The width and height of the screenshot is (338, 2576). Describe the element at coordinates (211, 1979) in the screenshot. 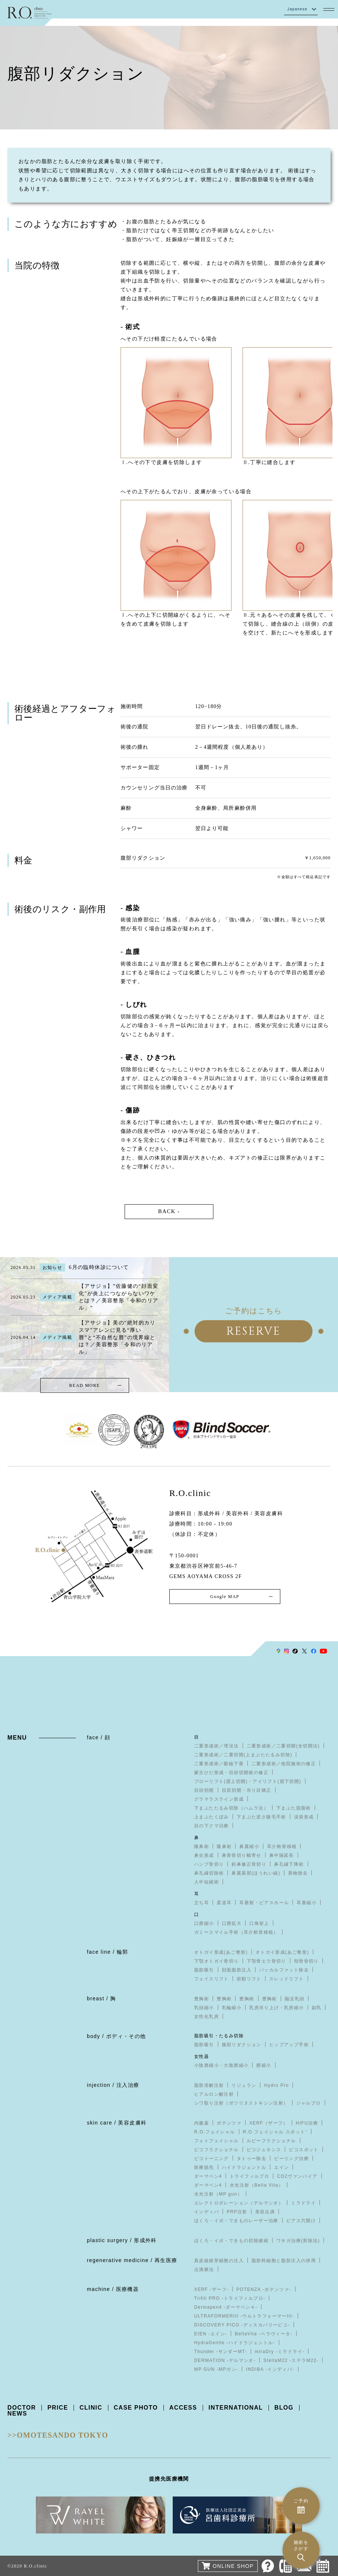

I see `フェイスリフト` at that location.